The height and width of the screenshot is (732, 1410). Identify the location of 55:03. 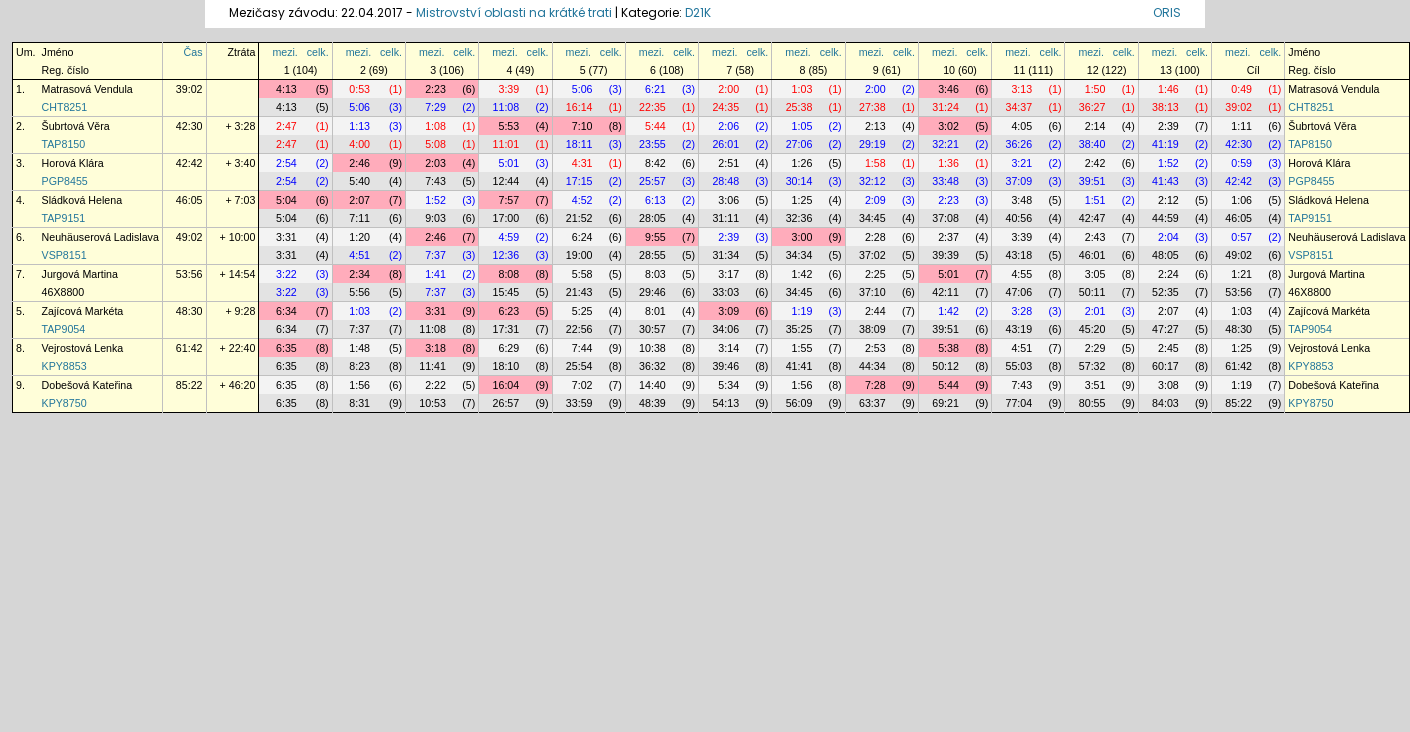
(1019, 366).